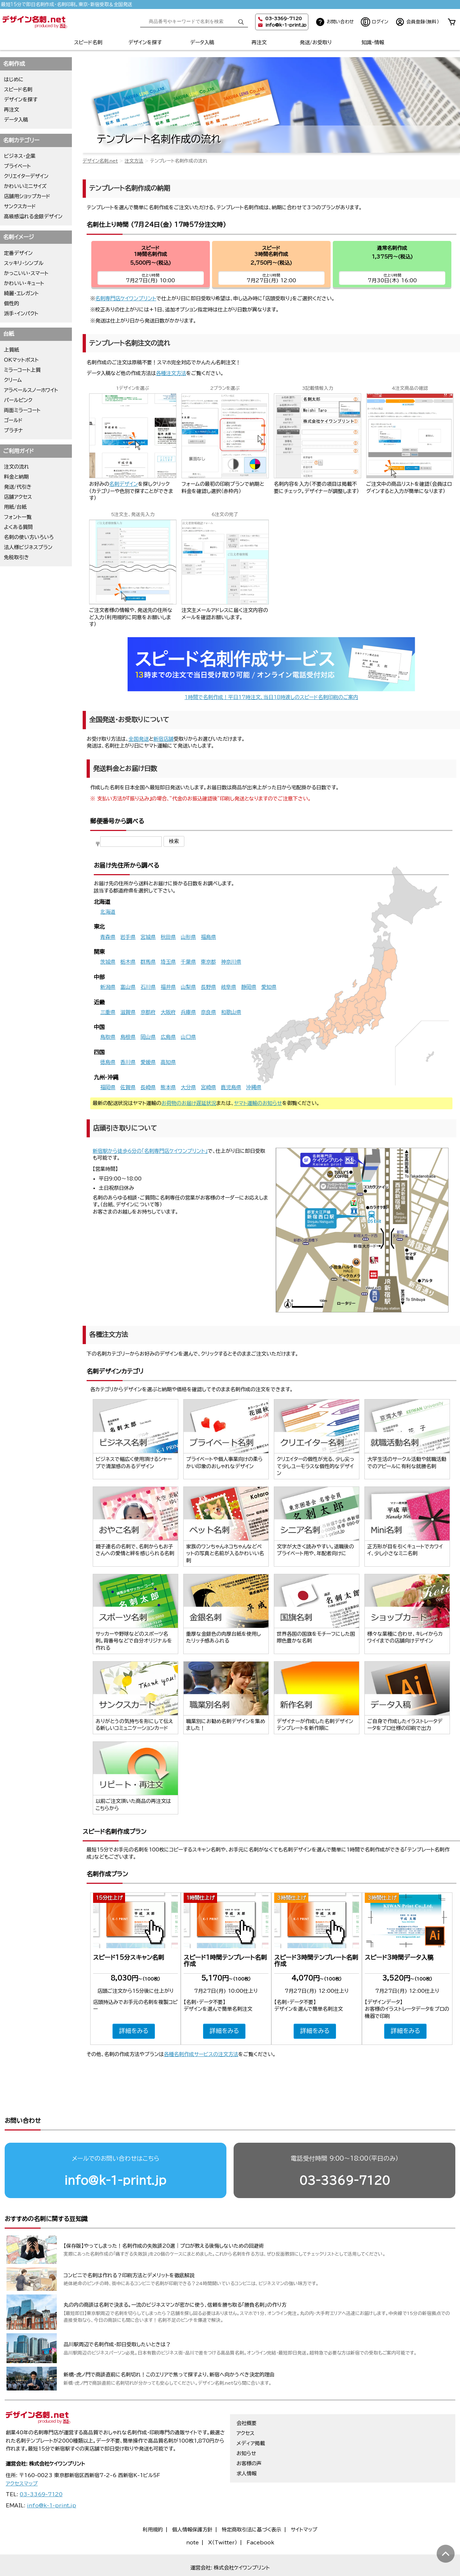  I want to click on 料金と納期, so click(16, 476).